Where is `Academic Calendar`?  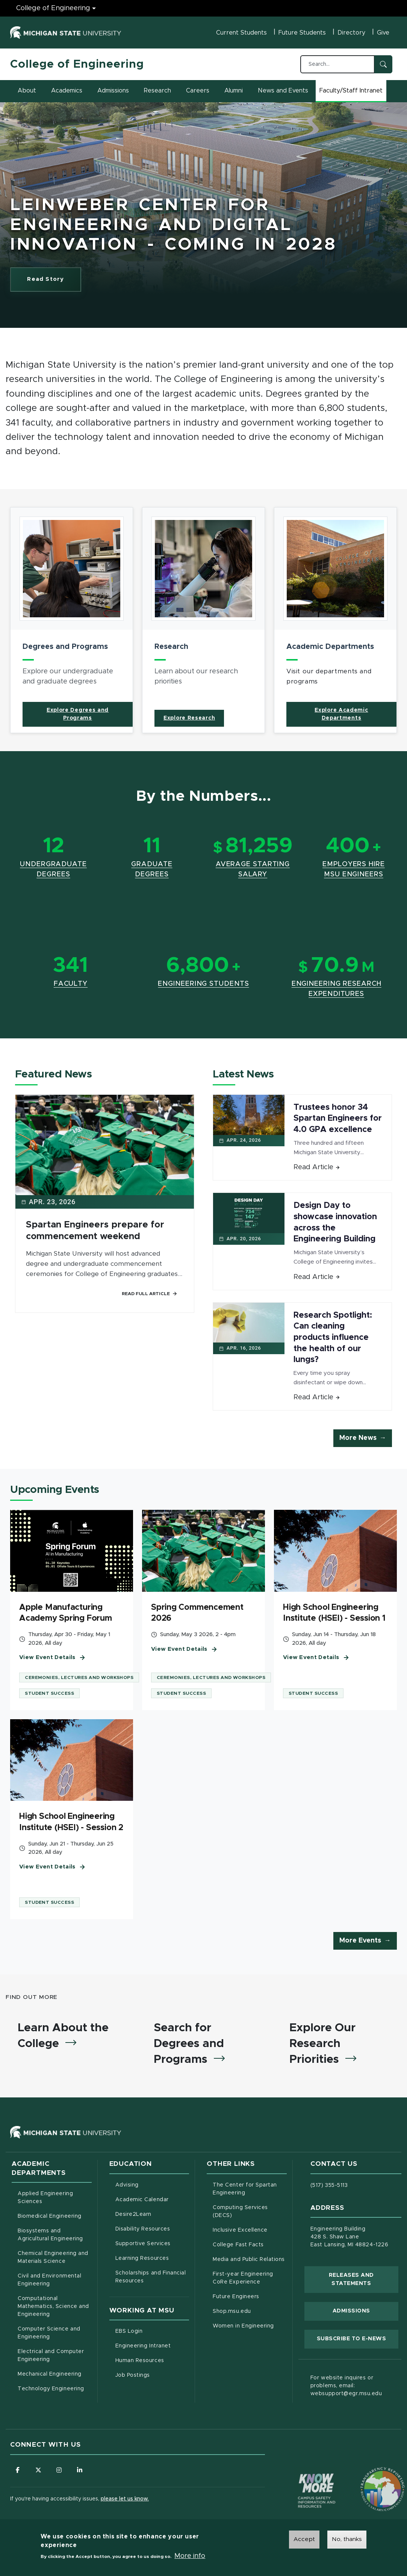
Academic Calendar is located at coordinates (152, 2199).